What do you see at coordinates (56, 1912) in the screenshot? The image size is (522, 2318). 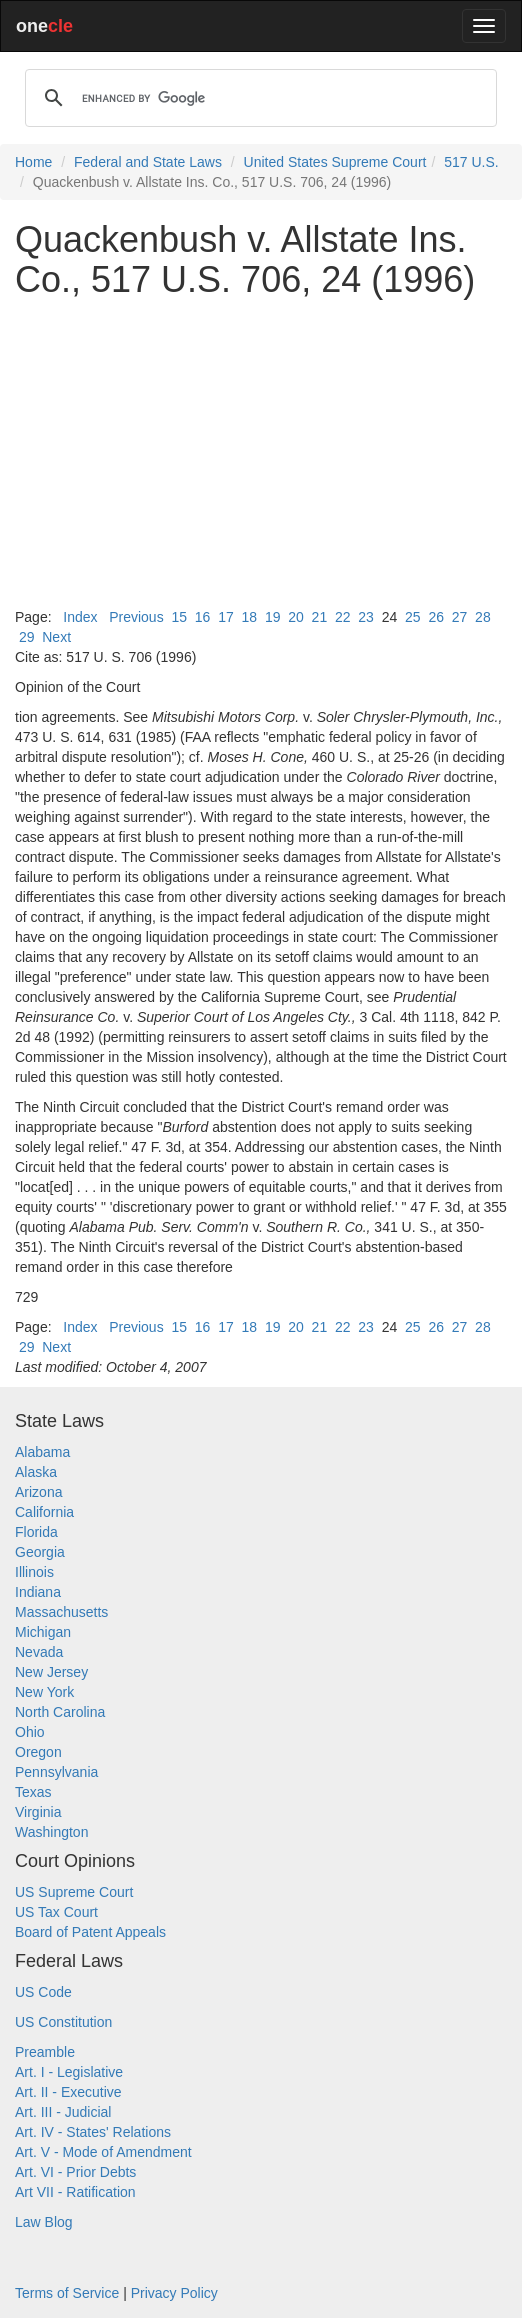 I see `US Tax Court` at bounding box center [56, 1912].